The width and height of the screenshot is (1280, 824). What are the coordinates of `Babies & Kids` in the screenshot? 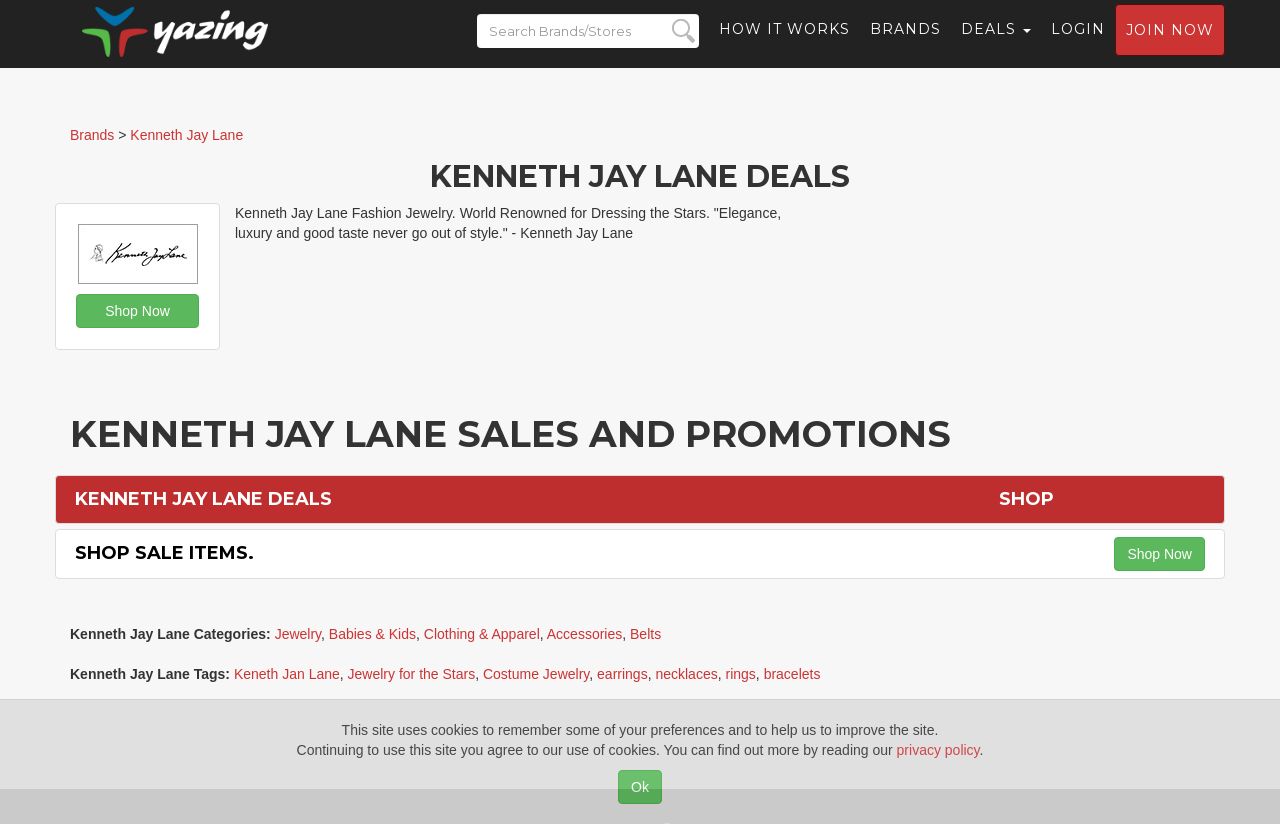 It's located at (372, 634).